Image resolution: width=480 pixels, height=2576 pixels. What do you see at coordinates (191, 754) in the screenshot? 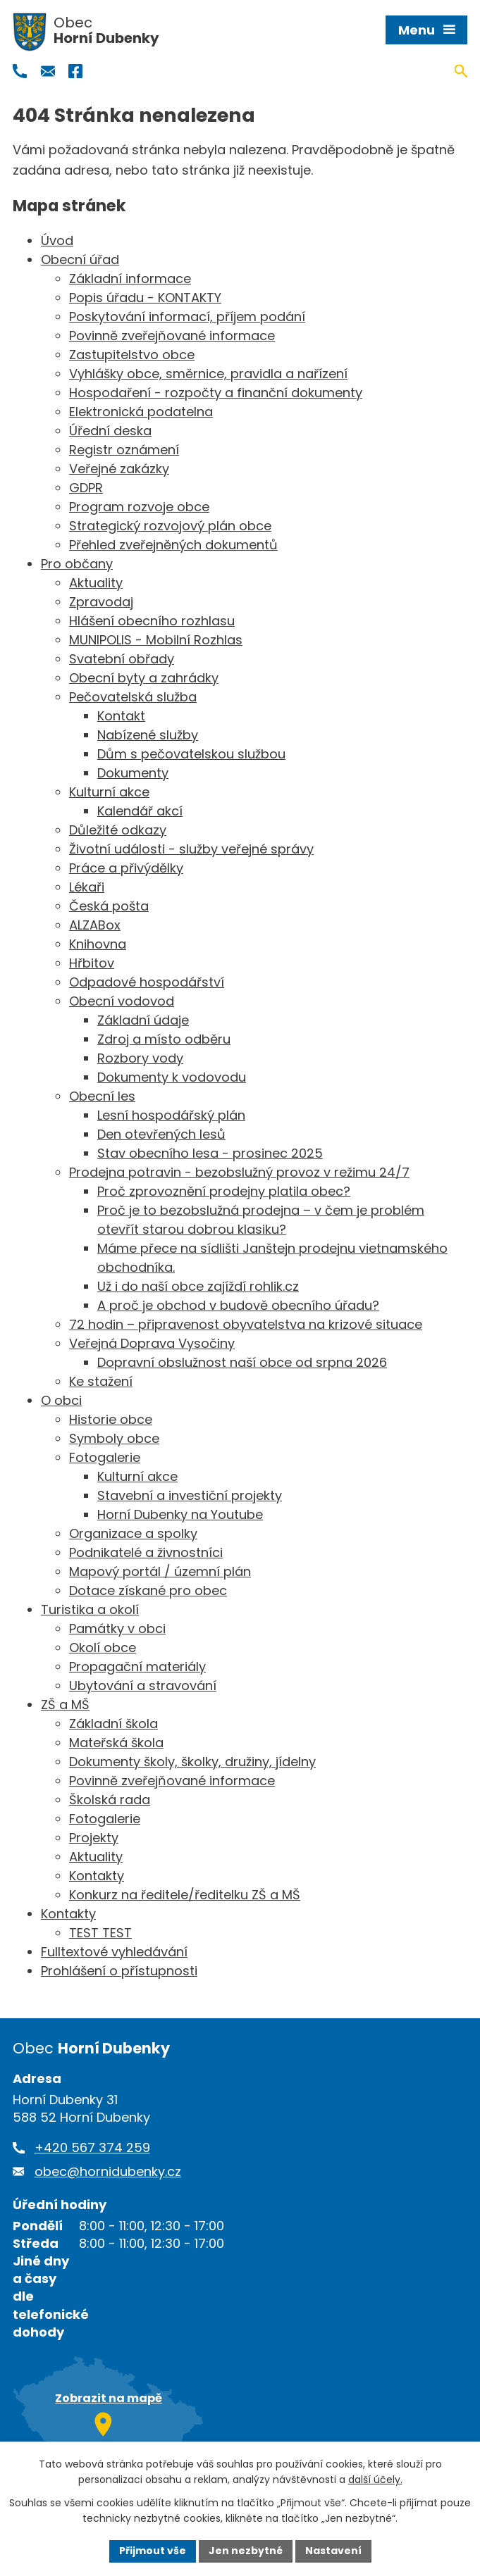
I see `Dům s pečovatelskou službou` at bounding box center [191, 754].